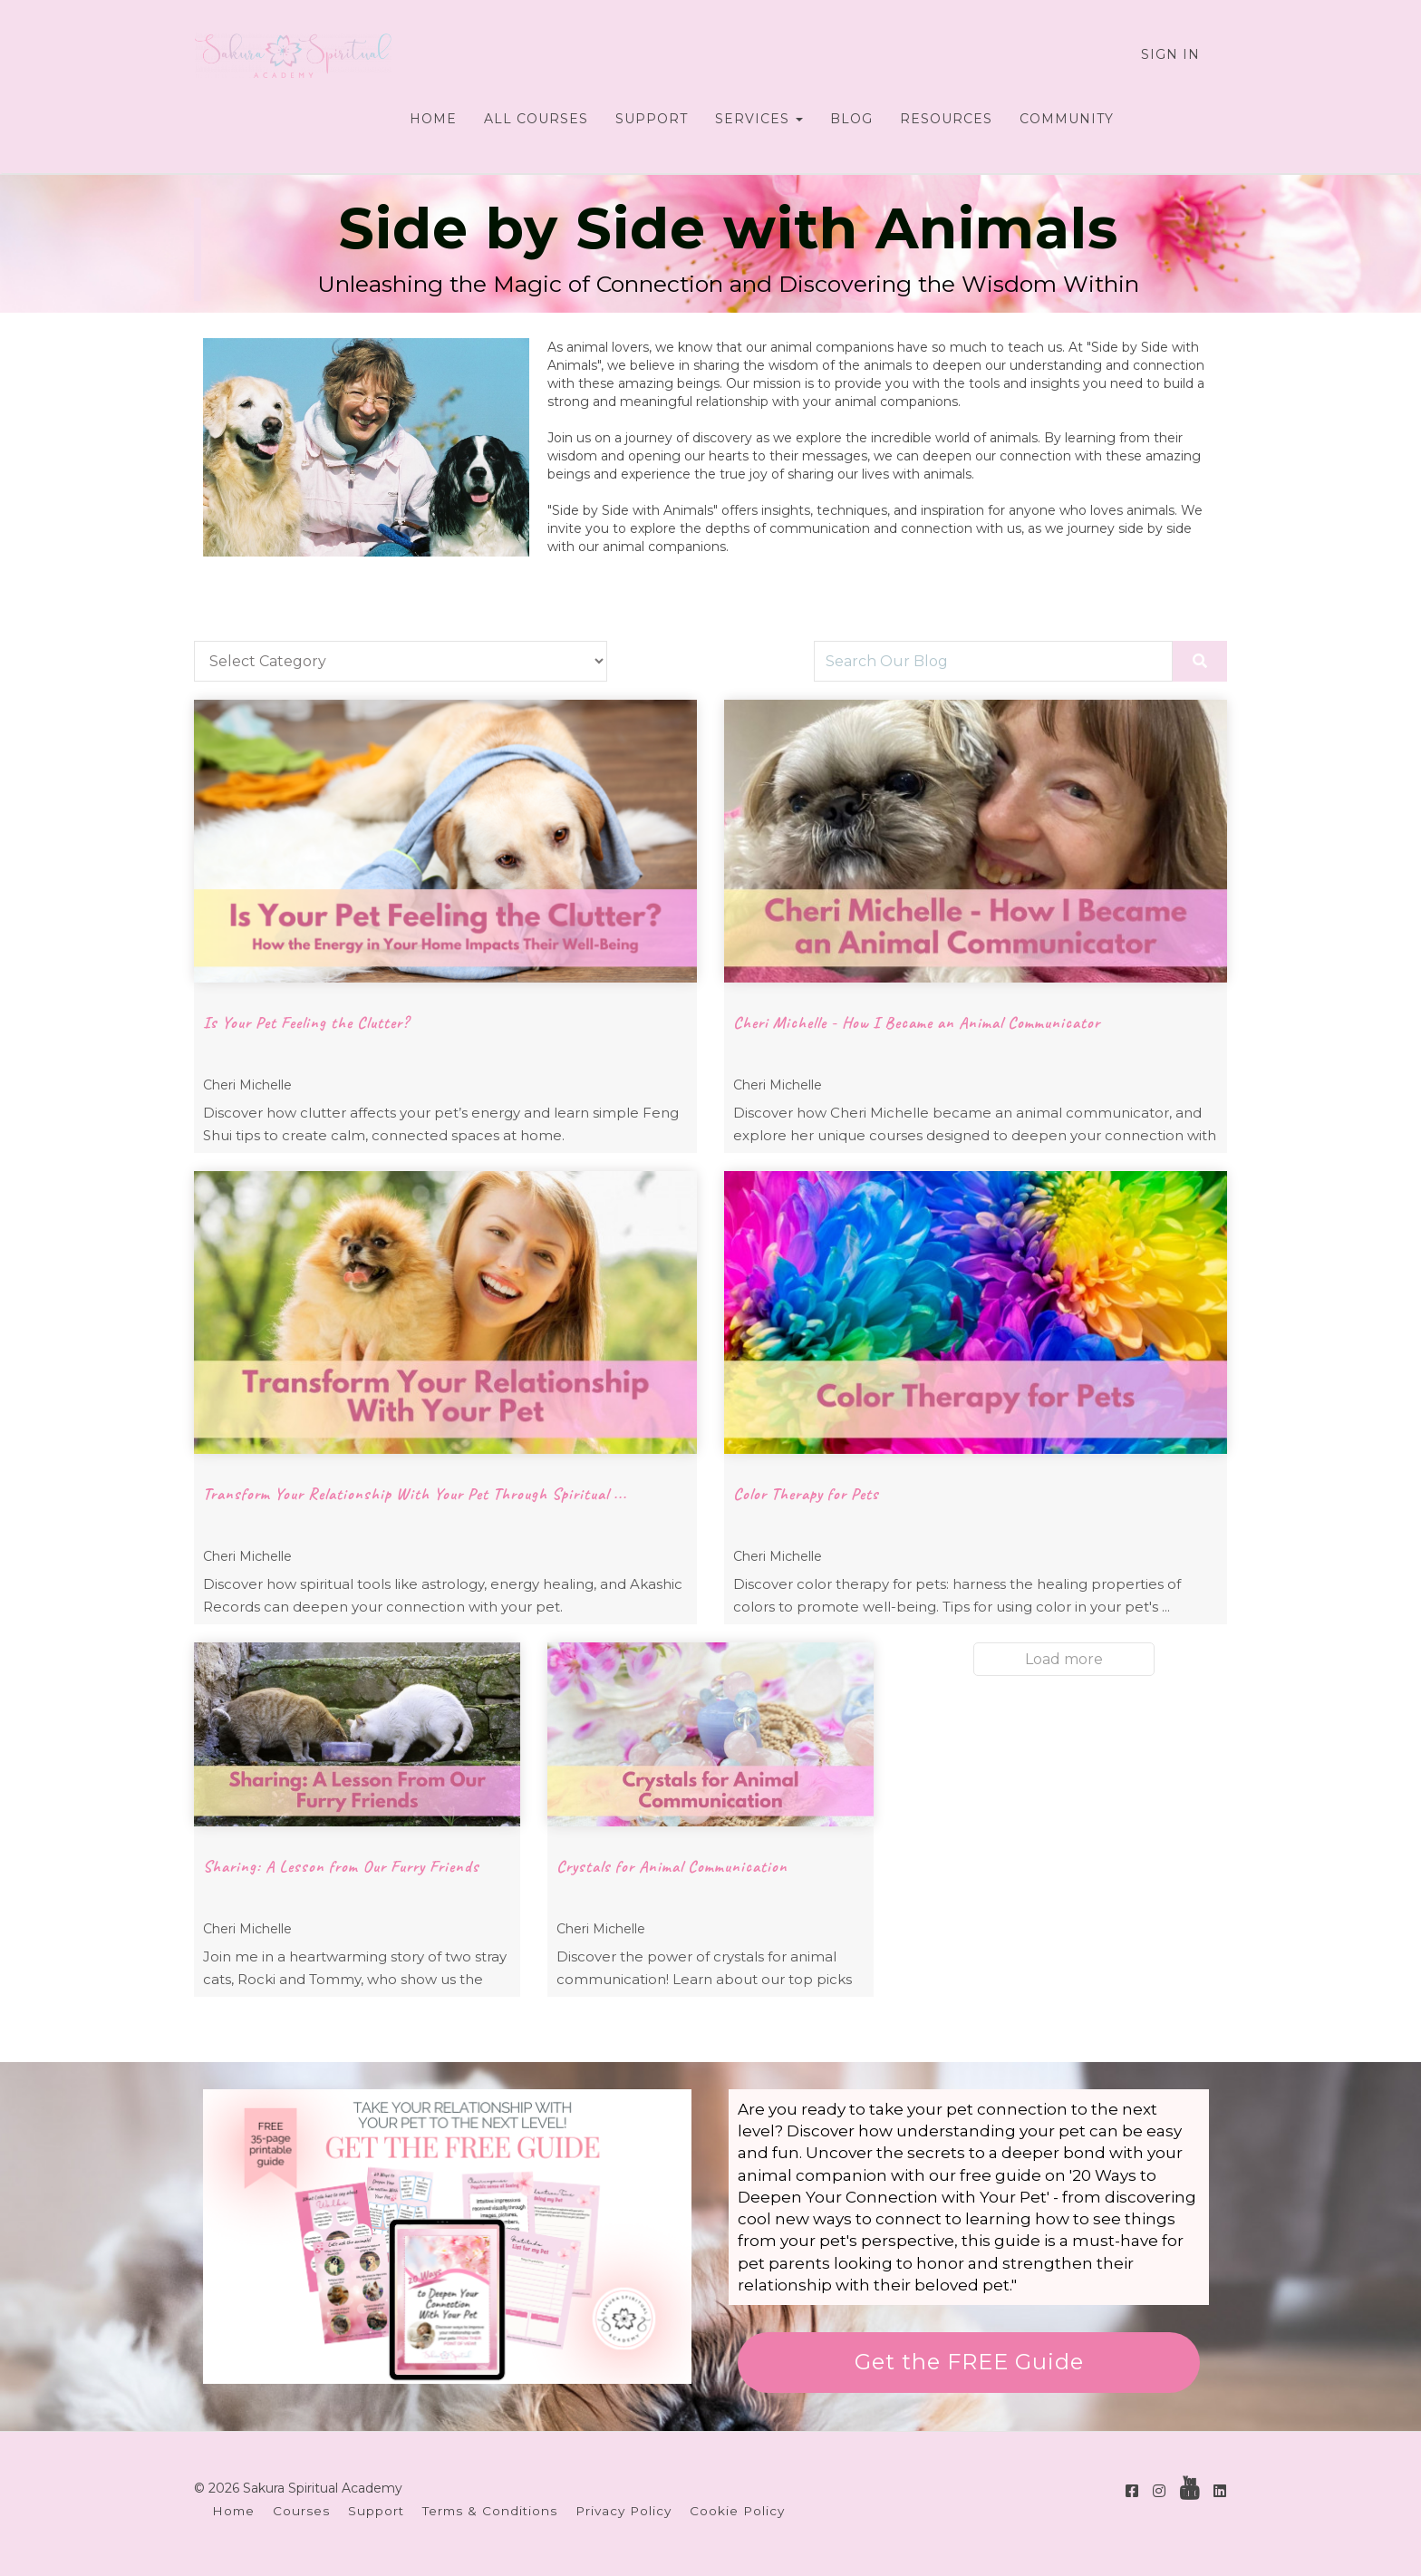  Describe the element at coordinates (737, 2510) in the screenshot. I see `Cookie Policy` at that location.